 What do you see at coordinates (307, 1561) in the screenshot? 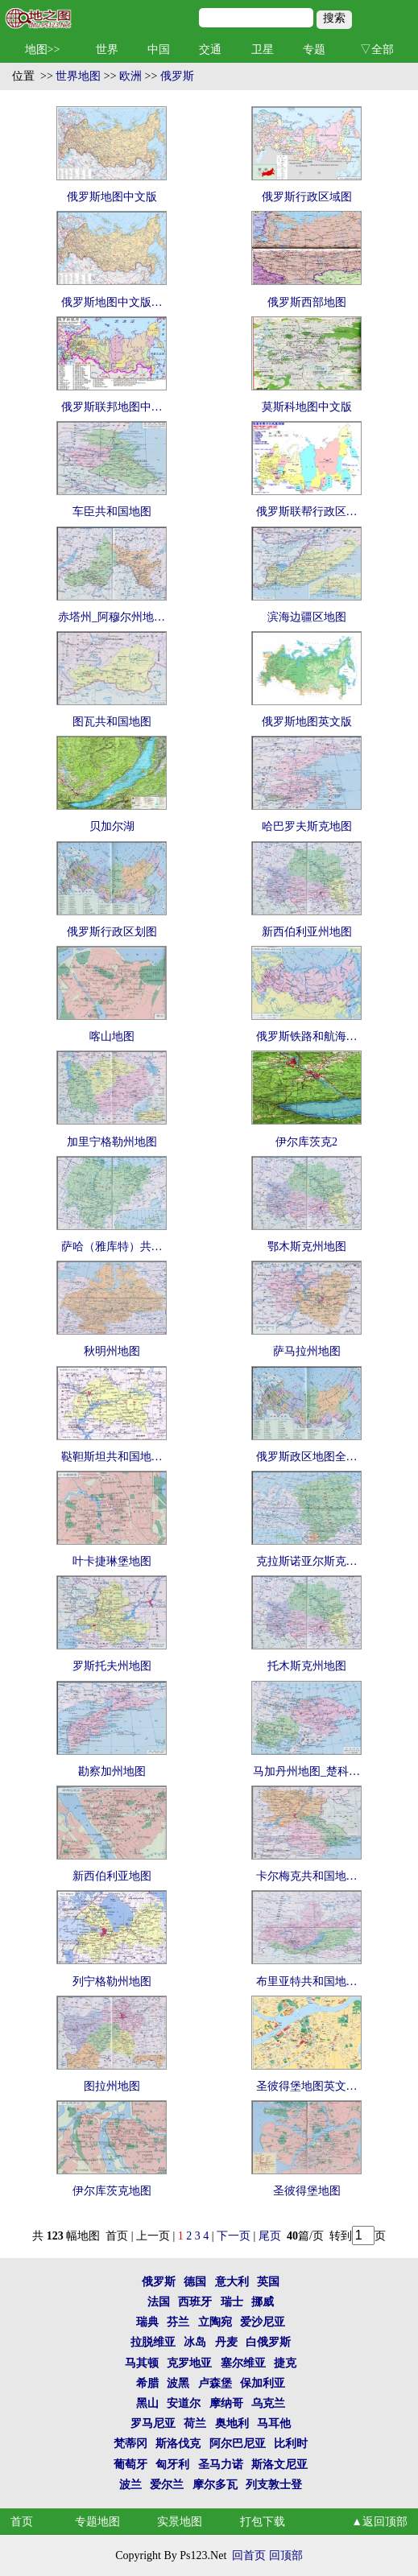
I see `克拉斯诺亚尔斯克…` at bounding box center [307, 1561].